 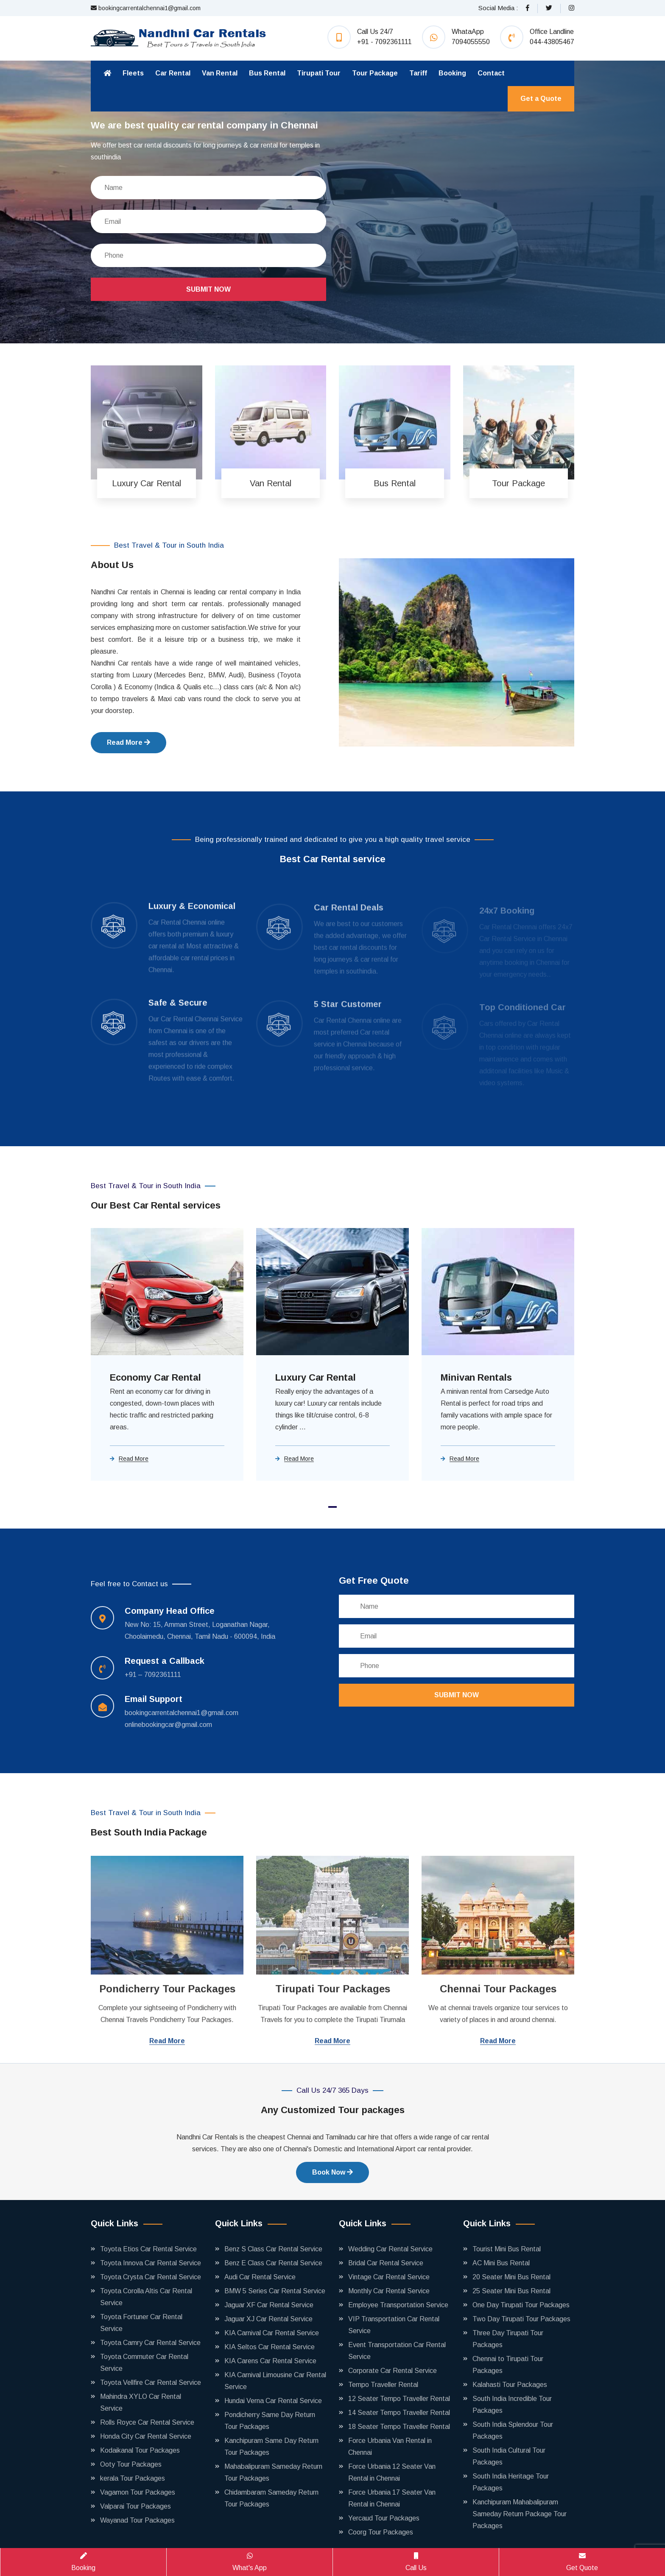 What do you see at coordinates (507, 2338) in the screenshot?
I see `Three Day Tirupati Tour Packages` at bounding box center [507, 2338].